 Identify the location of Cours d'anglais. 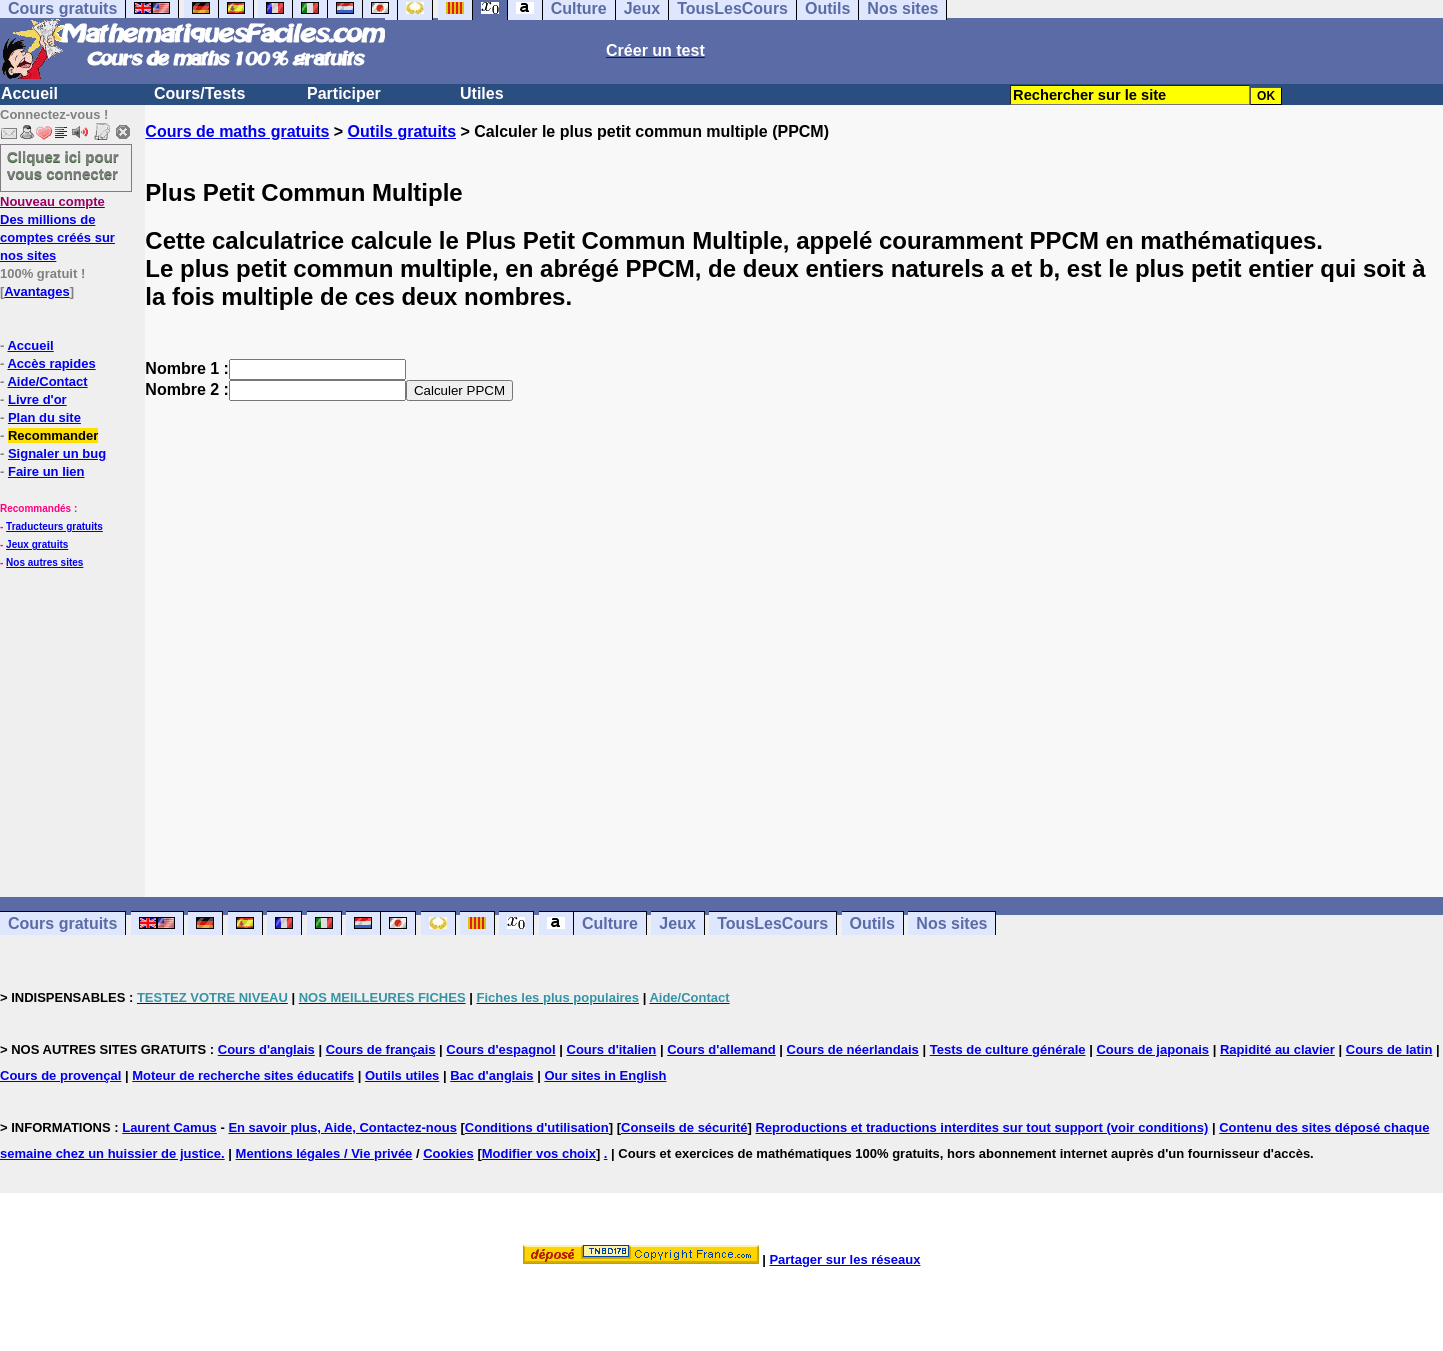
(266, 1049).